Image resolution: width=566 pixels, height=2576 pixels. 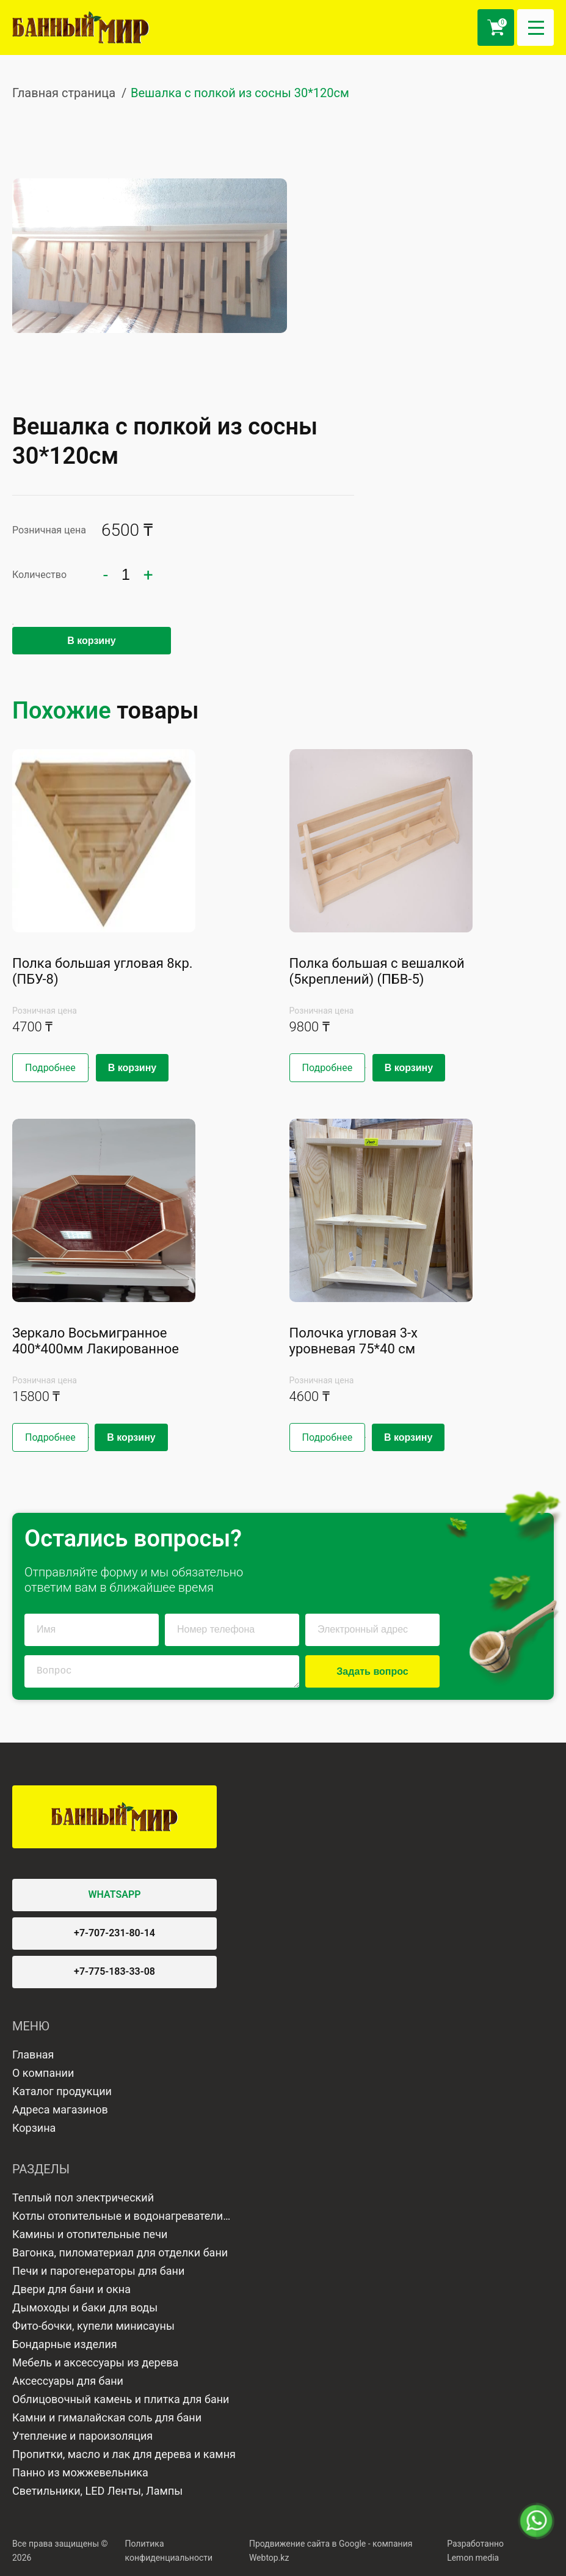 What do you see at coordinates (120, 2252) in the screenshot?
I see `Вагонка, пиломатериал для отделки бани` at bounding box center [120, 2252].